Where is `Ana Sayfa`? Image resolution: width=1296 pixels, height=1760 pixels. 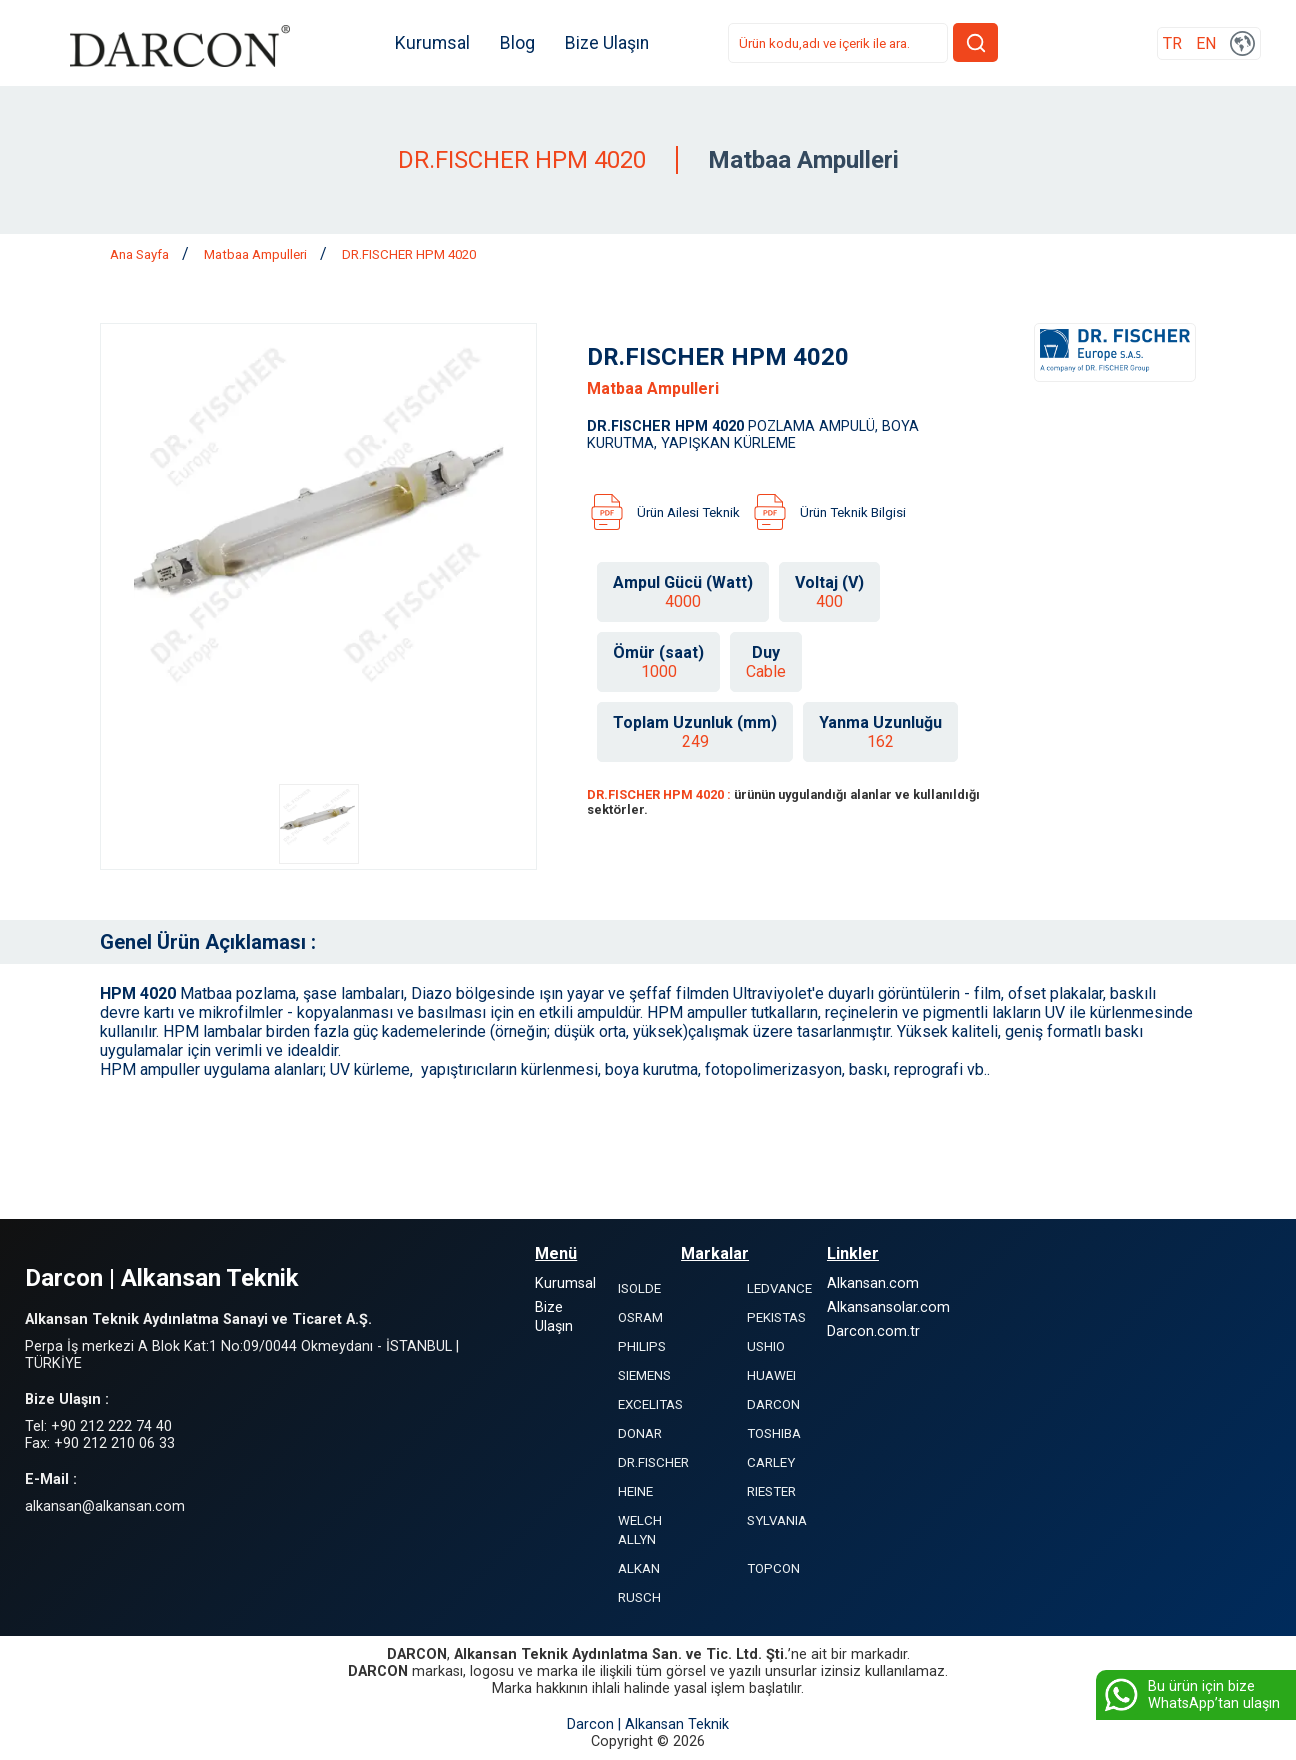
Ana Sayfa is located at coordinates (141, 254).